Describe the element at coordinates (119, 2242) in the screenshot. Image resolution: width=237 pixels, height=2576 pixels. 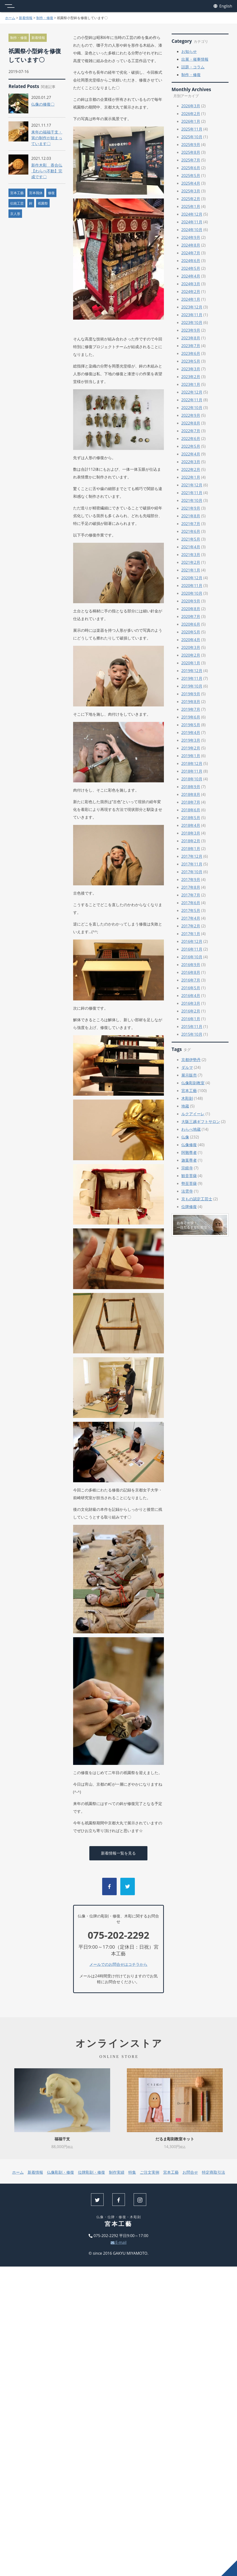
I see `E-mail` at that location.